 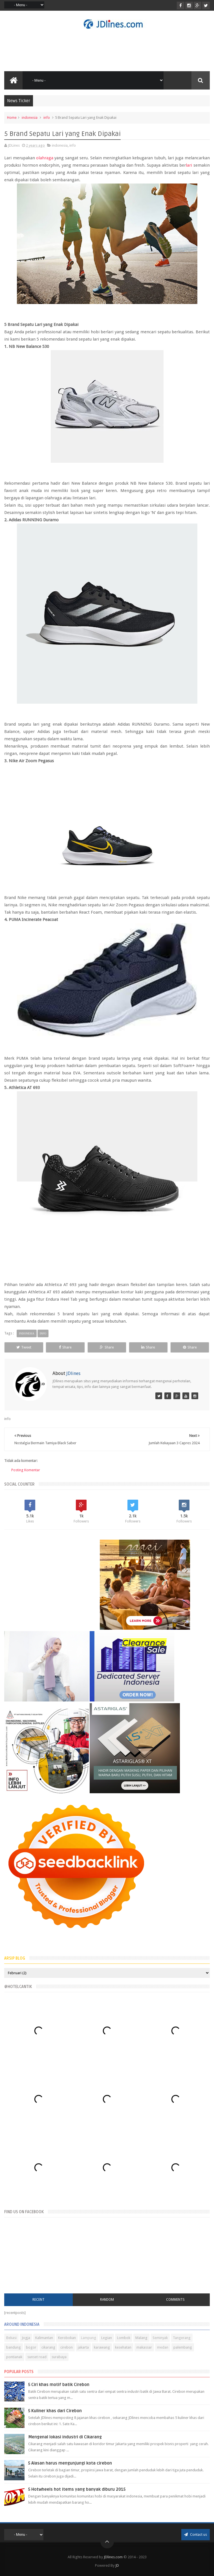 What do you see at coordinates (195, 2534) in the screenshot?
I see `Contact us` at bounding box center [195, 2534].